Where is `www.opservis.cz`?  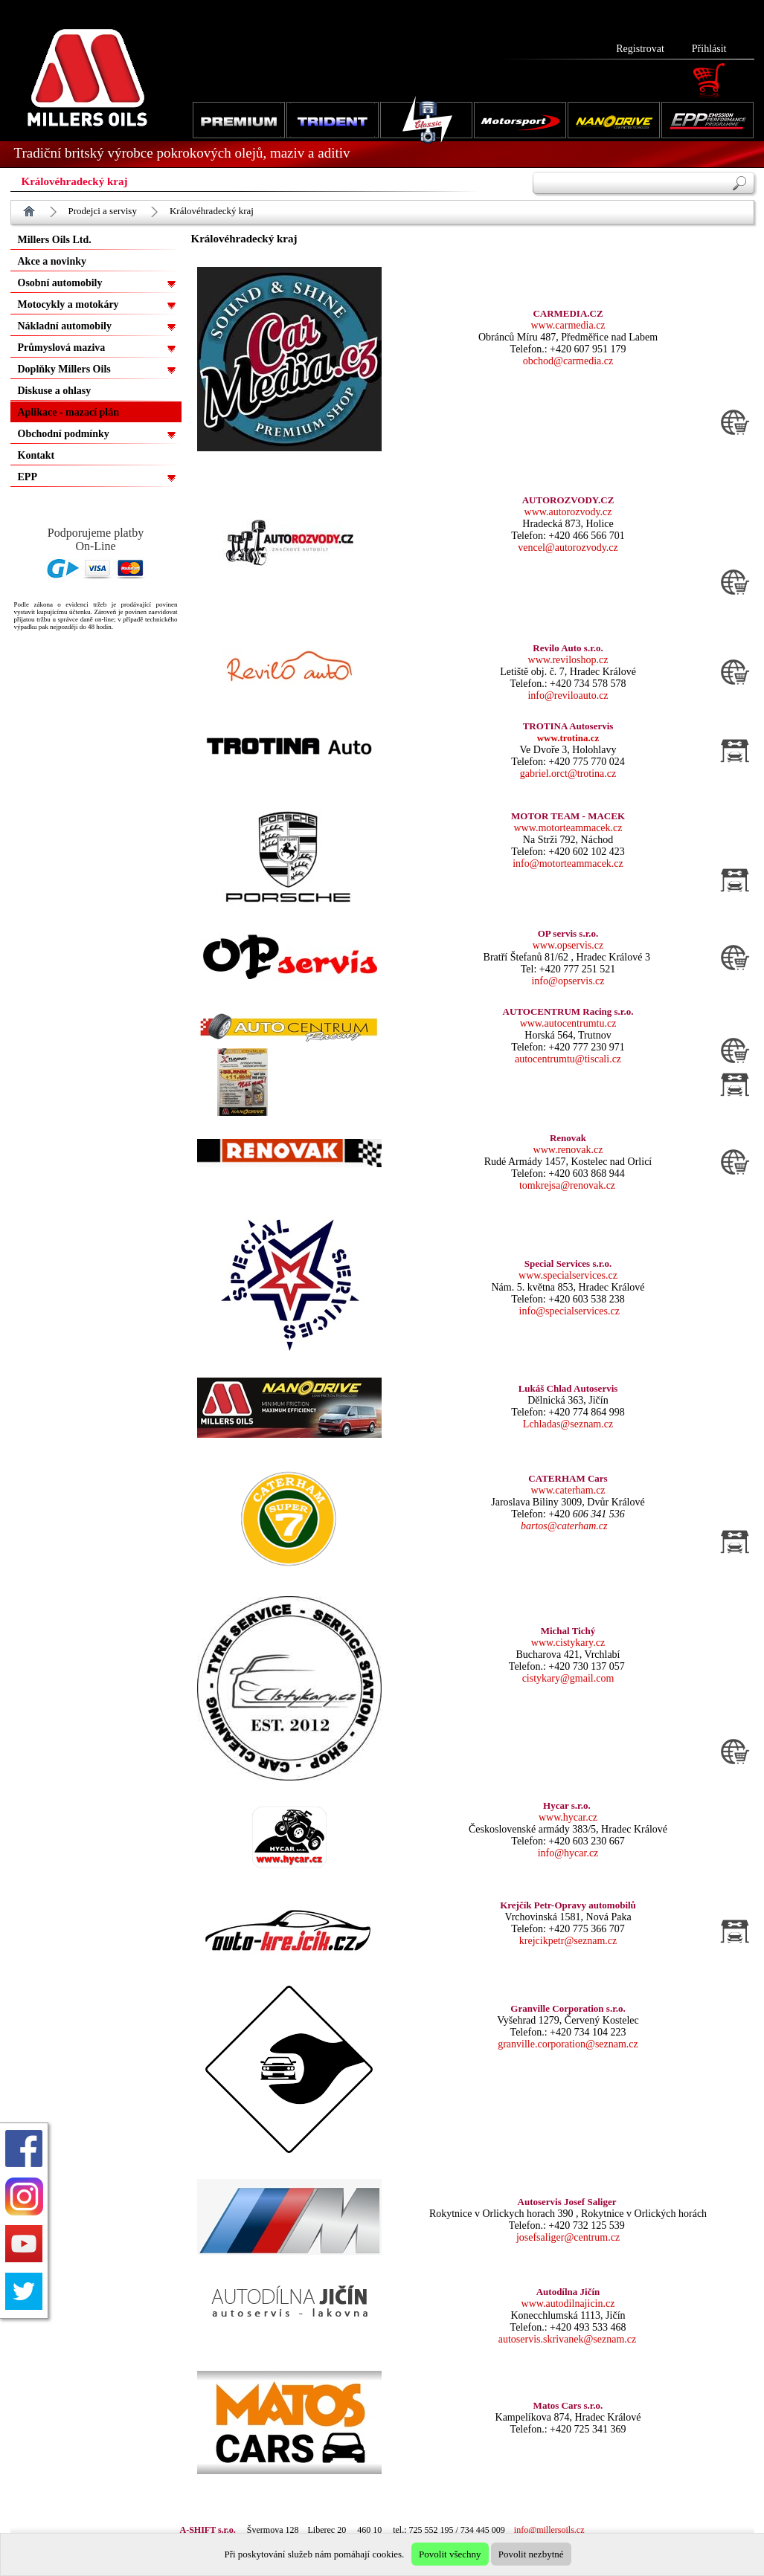
www.opservis.cz is located at coordinates (568, 945).